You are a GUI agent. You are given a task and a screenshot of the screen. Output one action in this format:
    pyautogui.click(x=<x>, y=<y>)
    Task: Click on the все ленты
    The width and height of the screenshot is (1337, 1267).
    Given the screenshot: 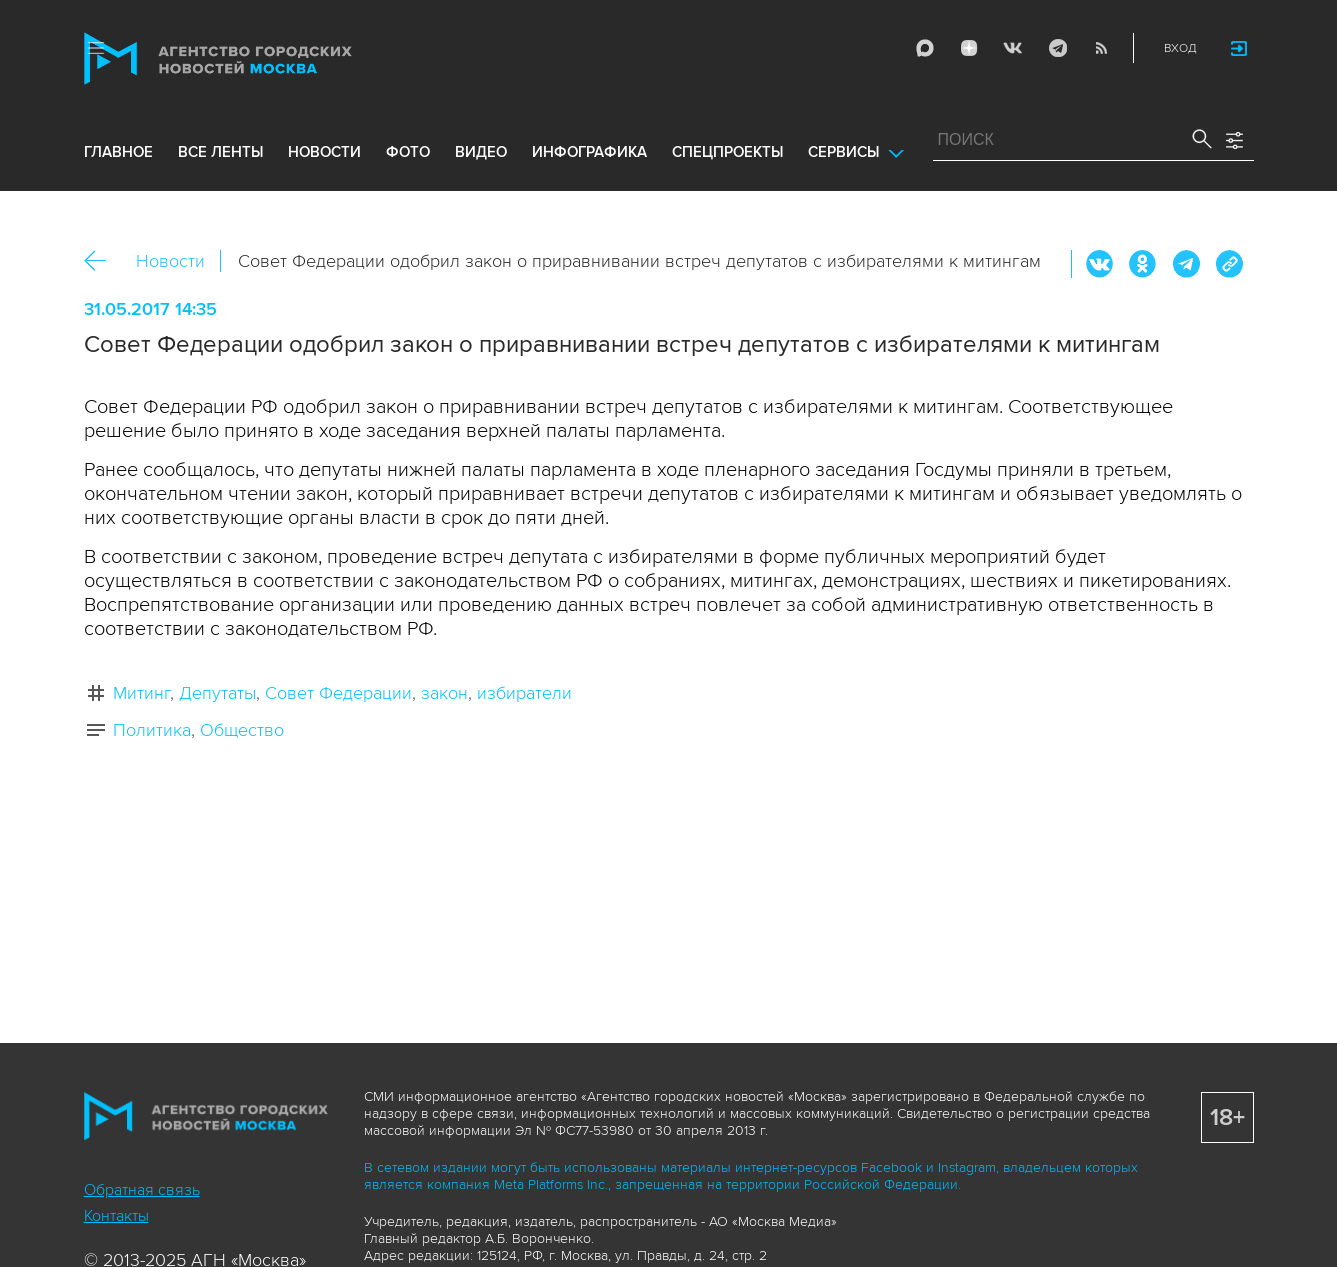 What is the action you would take?
    pyautogui.click(x=220, y=152)
    